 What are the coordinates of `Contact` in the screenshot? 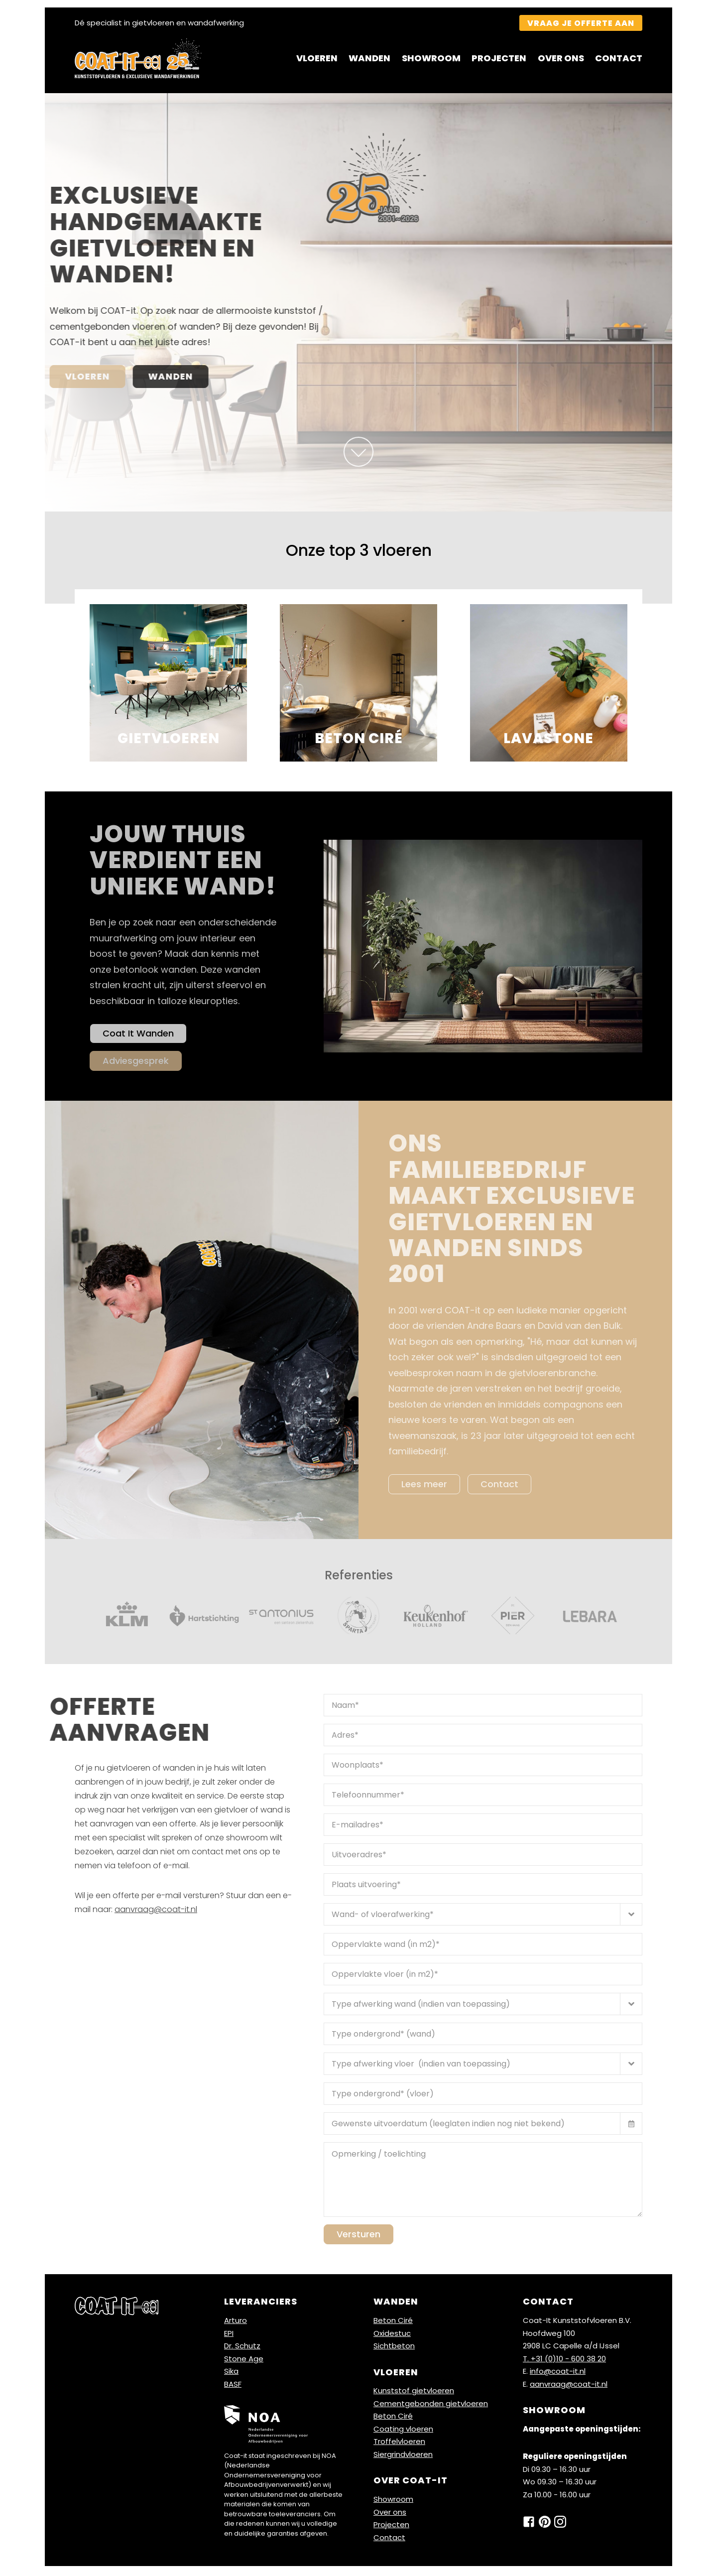 It's located at (618, 58).